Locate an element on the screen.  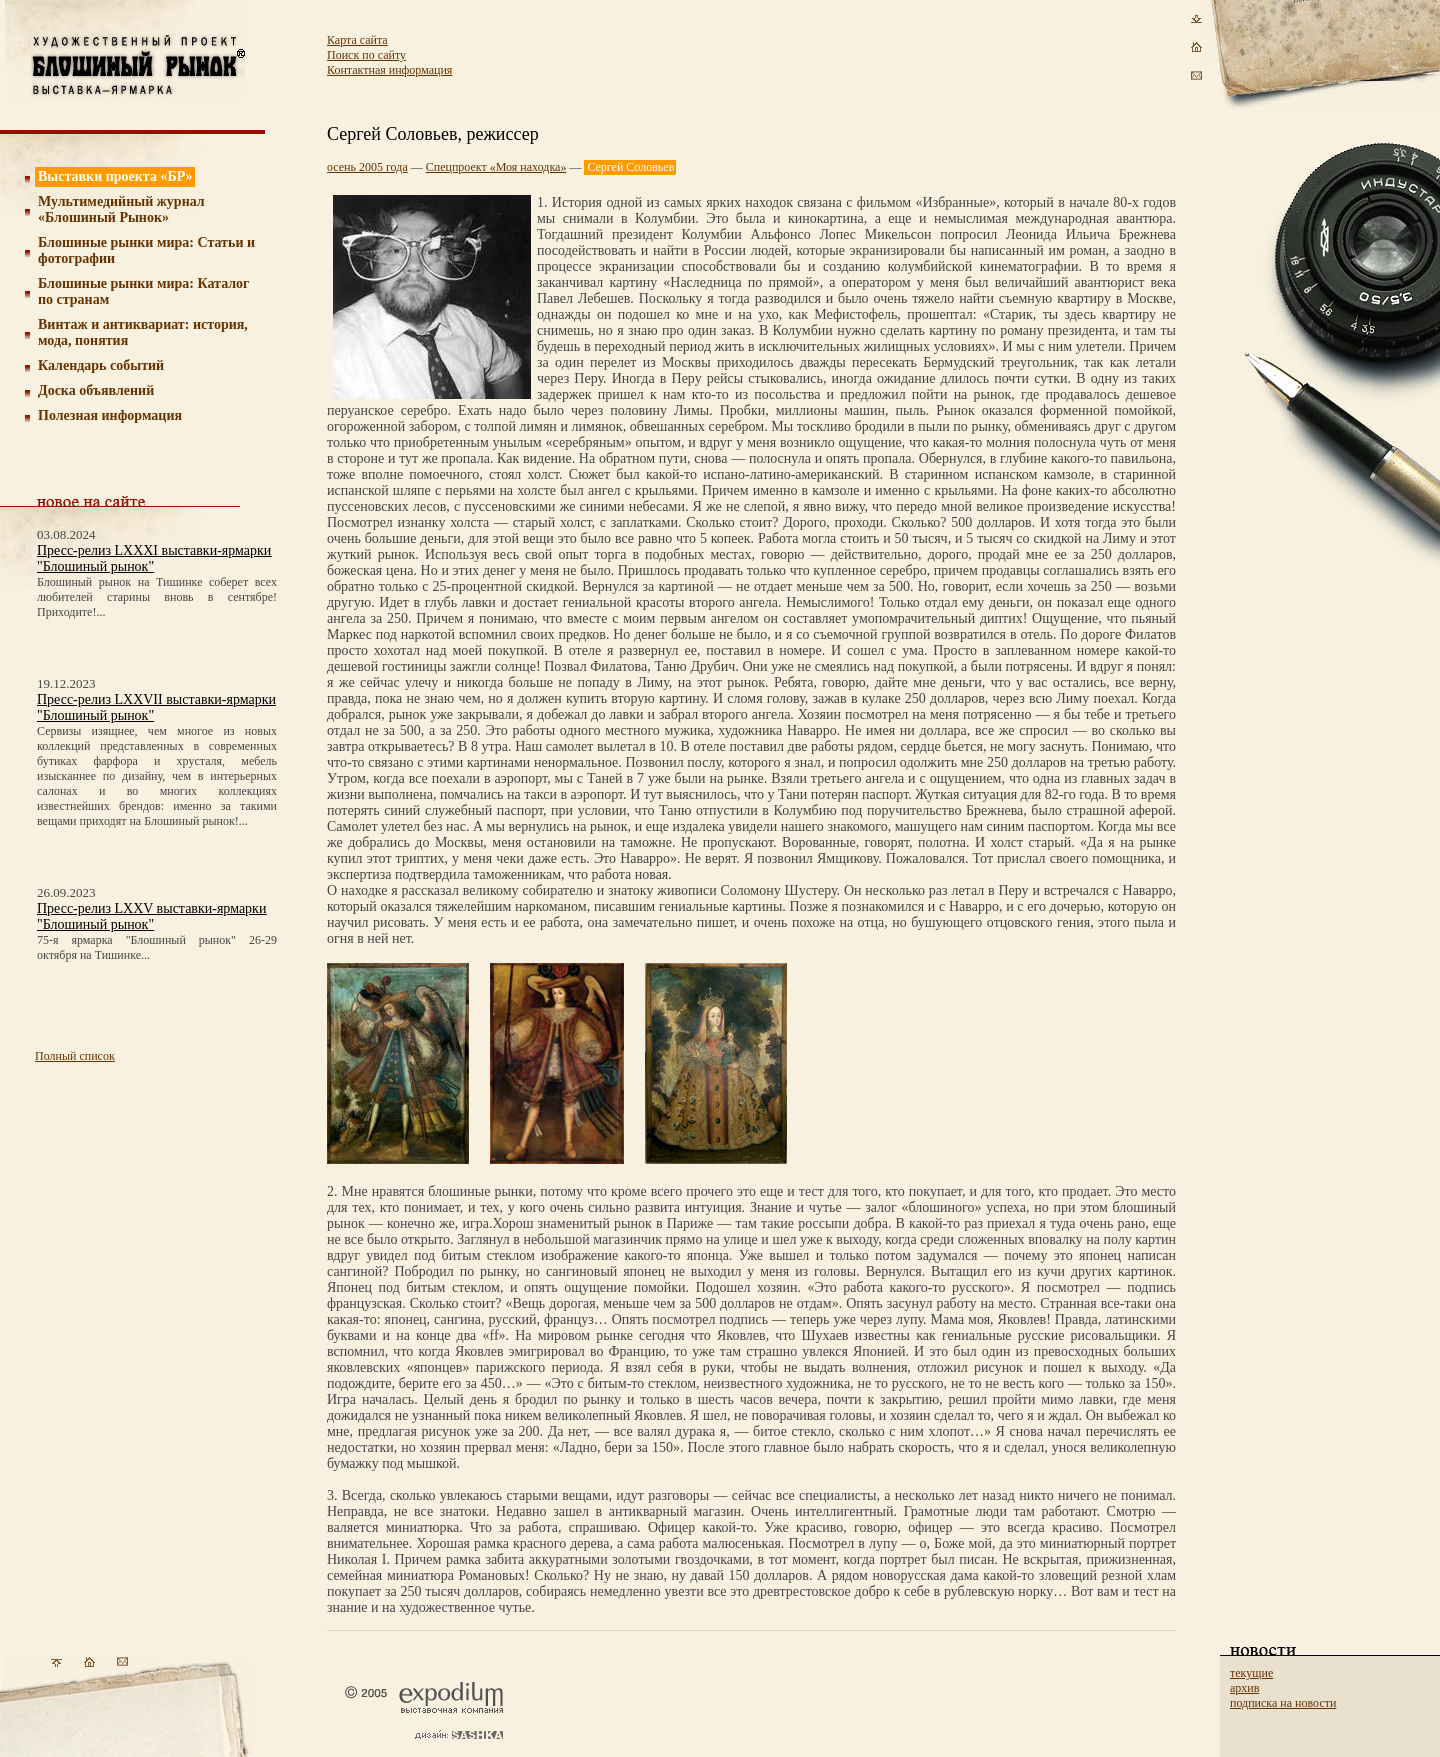
Контактная информация is located at coordinates (389, 70).